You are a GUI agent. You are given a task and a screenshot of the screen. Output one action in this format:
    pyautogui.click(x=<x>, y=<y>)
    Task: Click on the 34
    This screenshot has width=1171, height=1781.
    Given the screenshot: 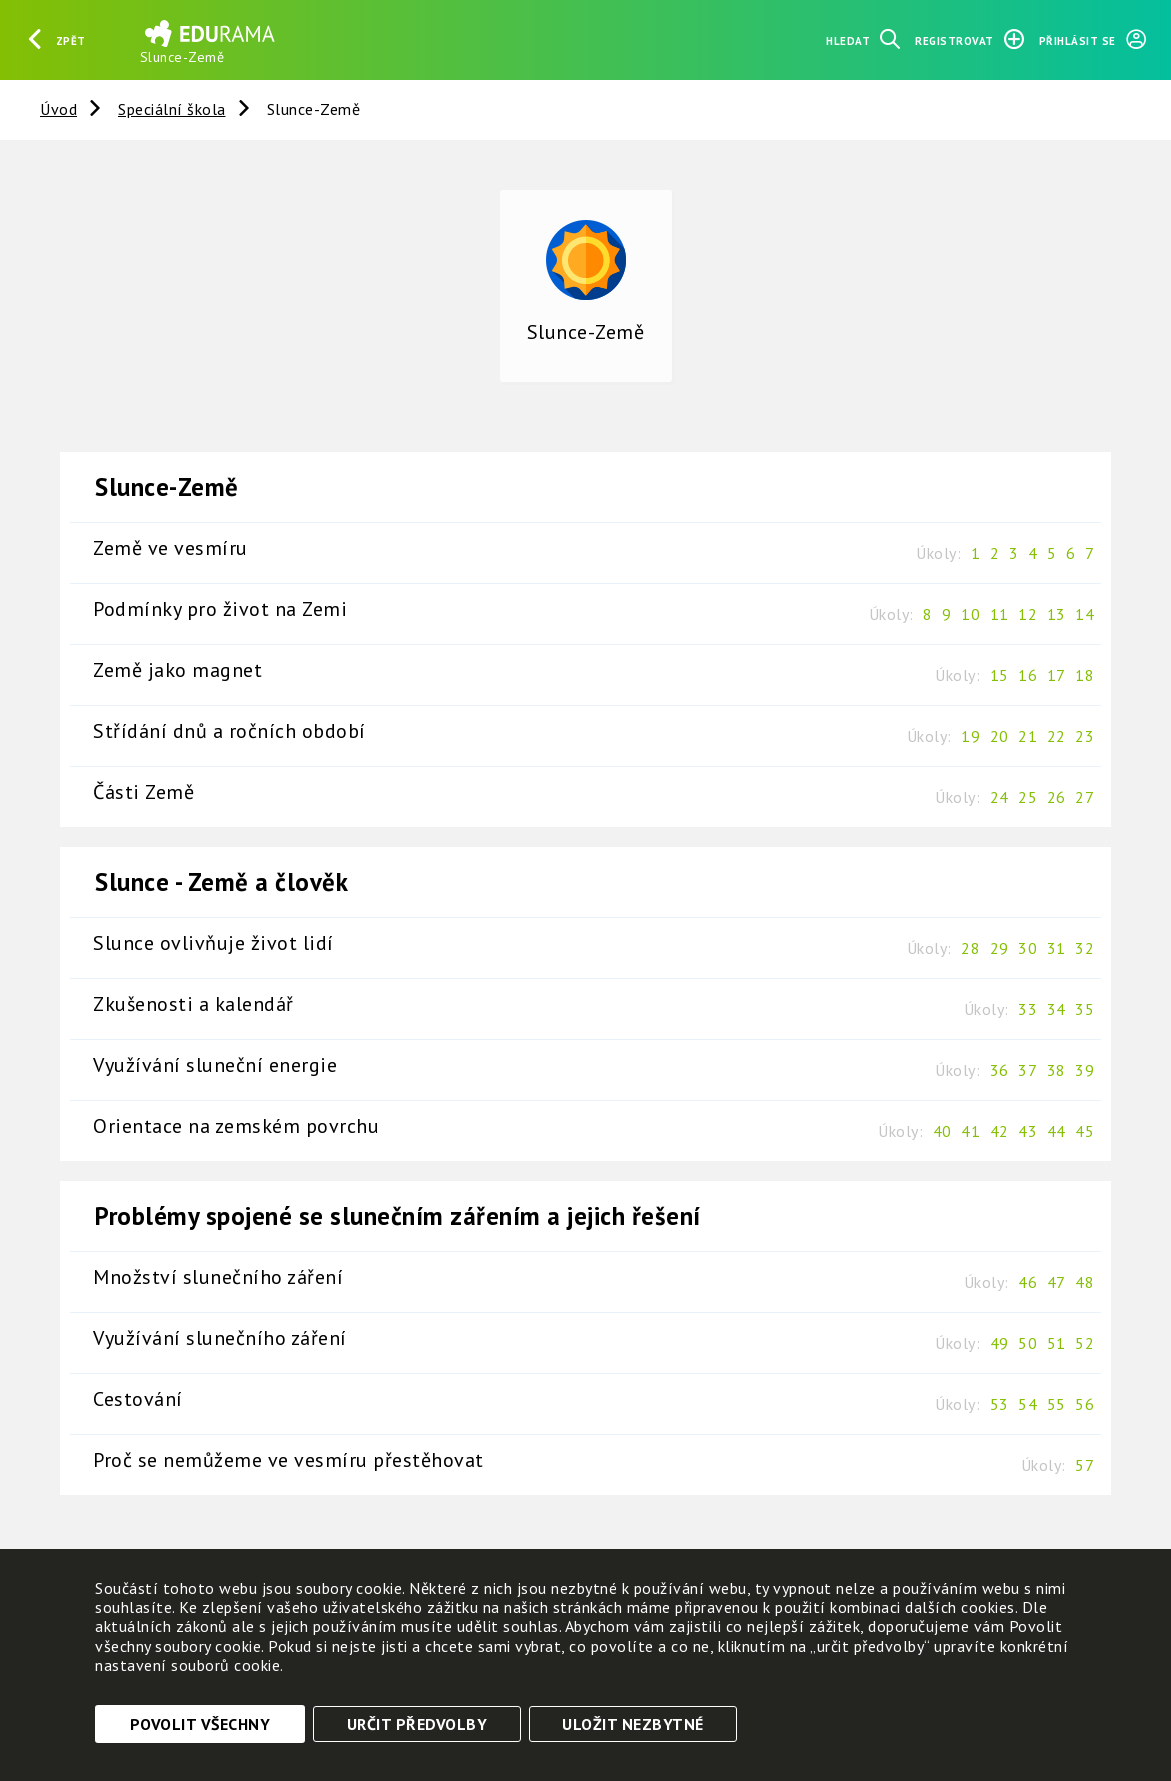 What is the action you would take?
    pyautogui.click(x=1056, y=1009)
    